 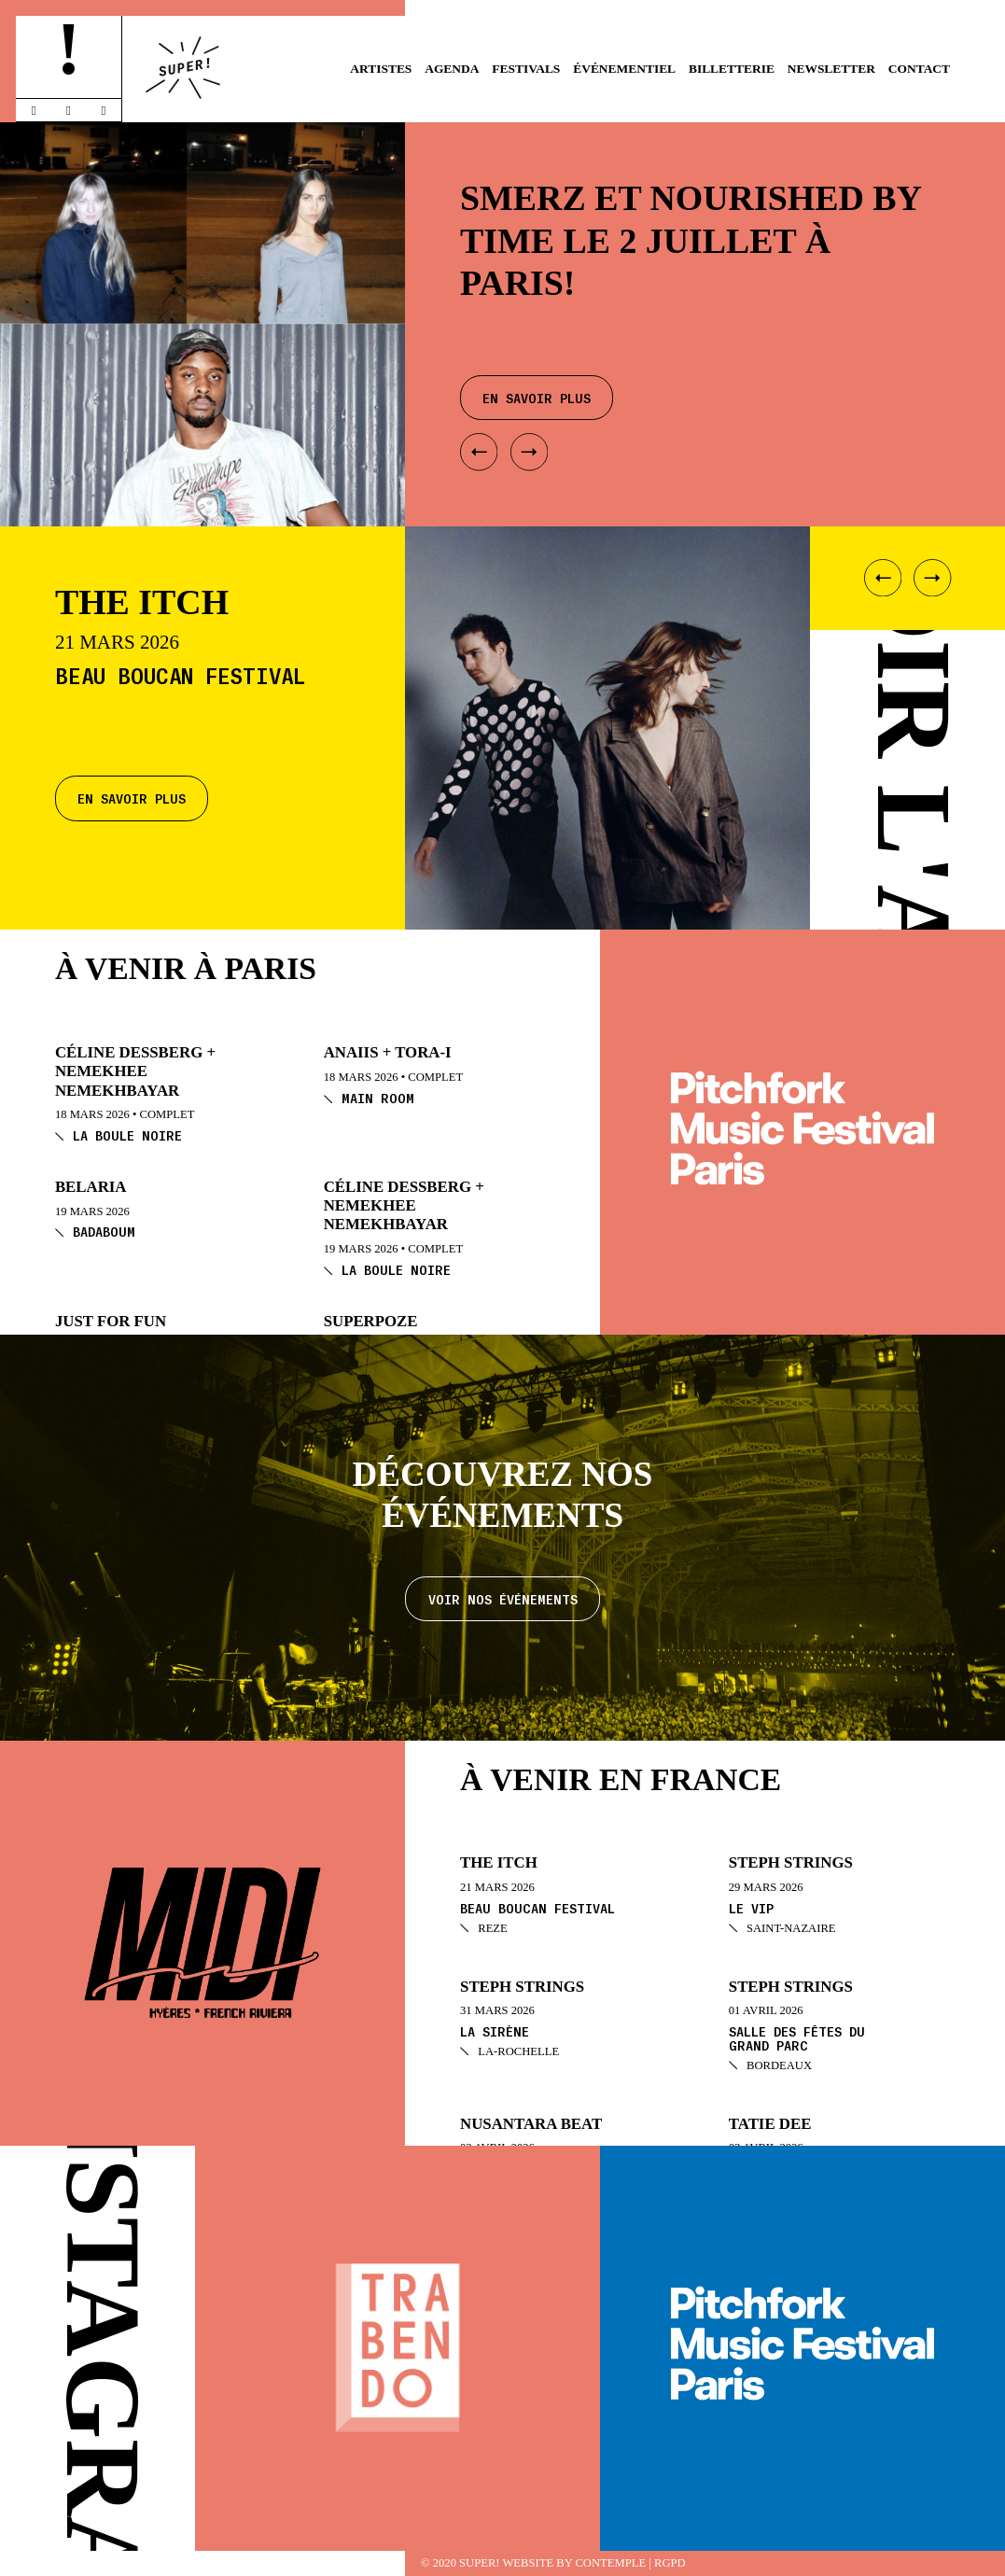 What do you see at coordinates (526, 69) in the screenshot?
I see `Festivals` at bounding box center [526, 69].